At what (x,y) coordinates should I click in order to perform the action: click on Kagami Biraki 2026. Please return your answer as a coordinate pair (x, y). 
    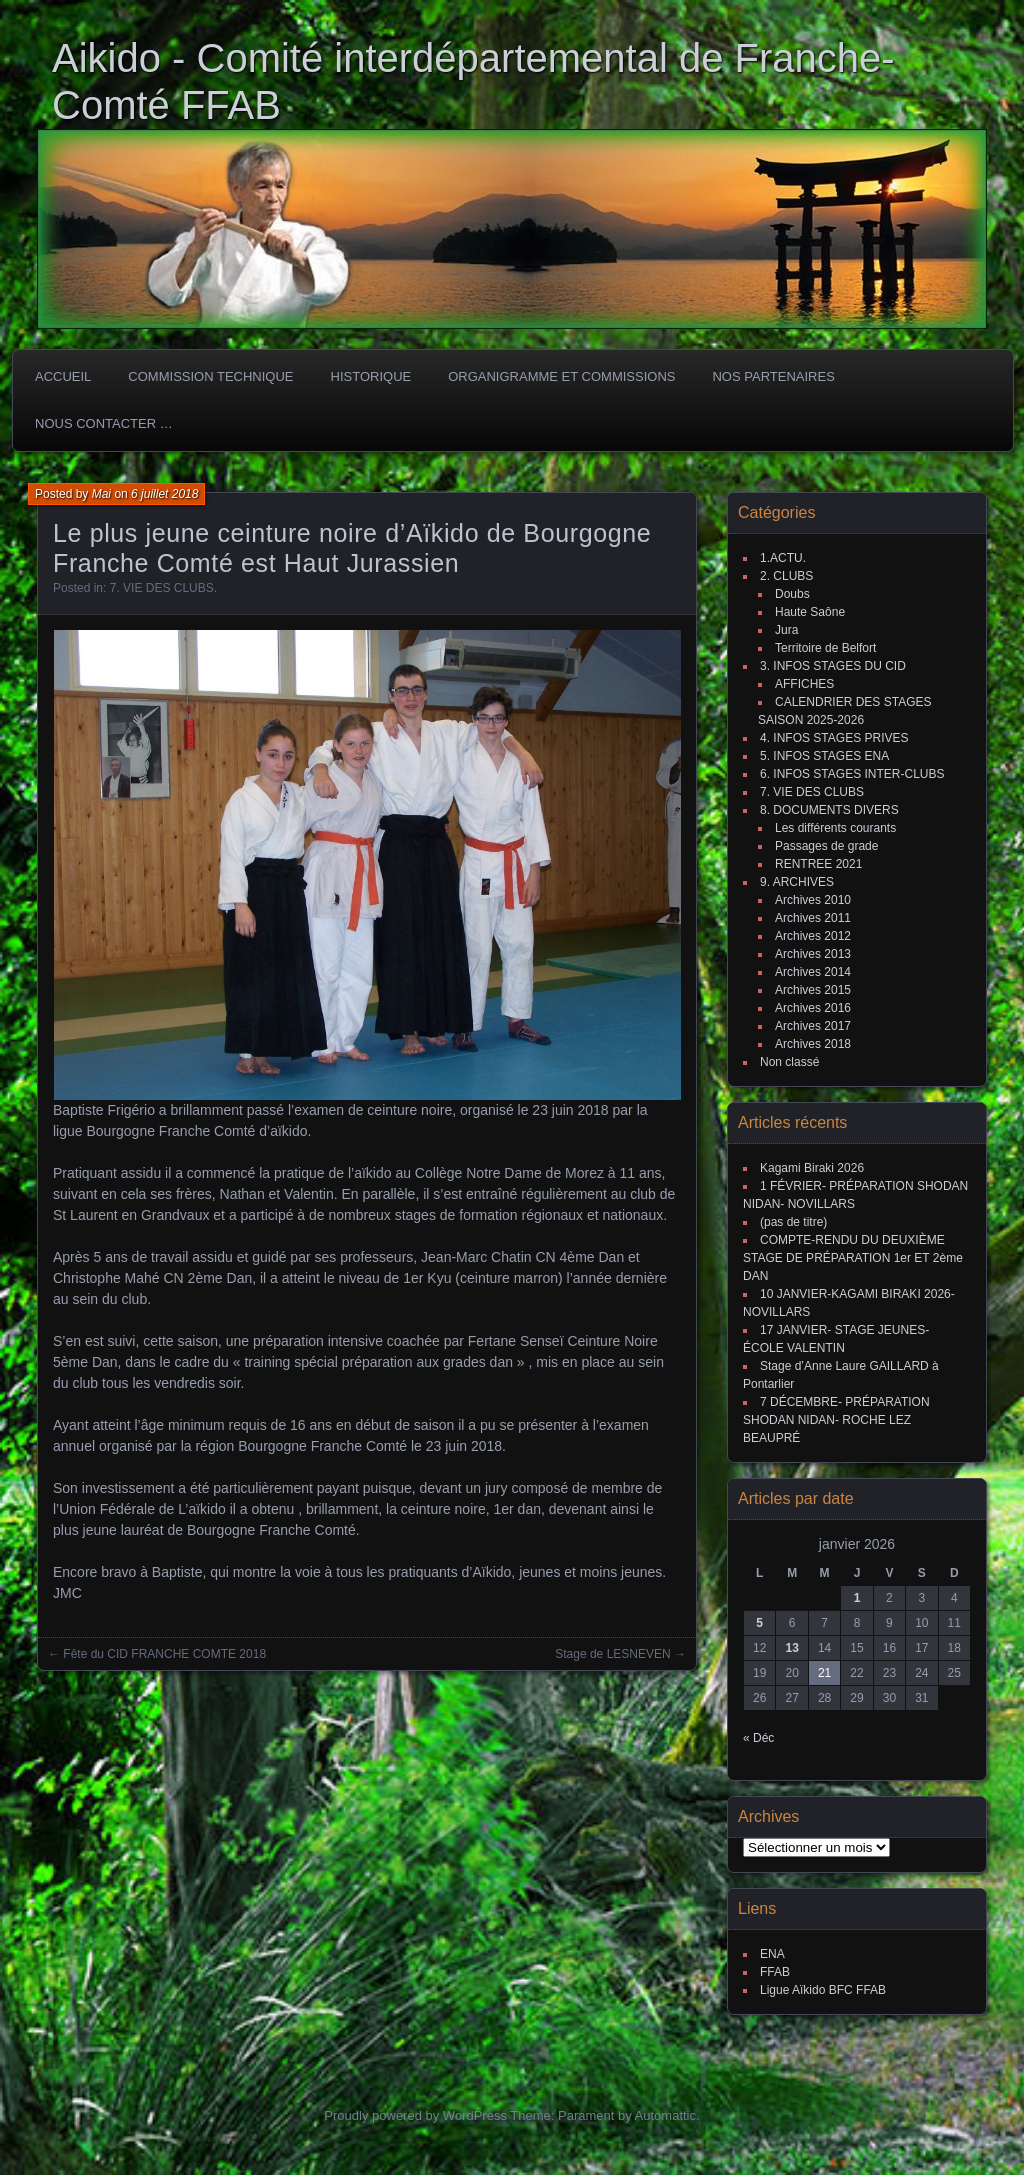
    Looking at the image, I should click on (812, 1168).